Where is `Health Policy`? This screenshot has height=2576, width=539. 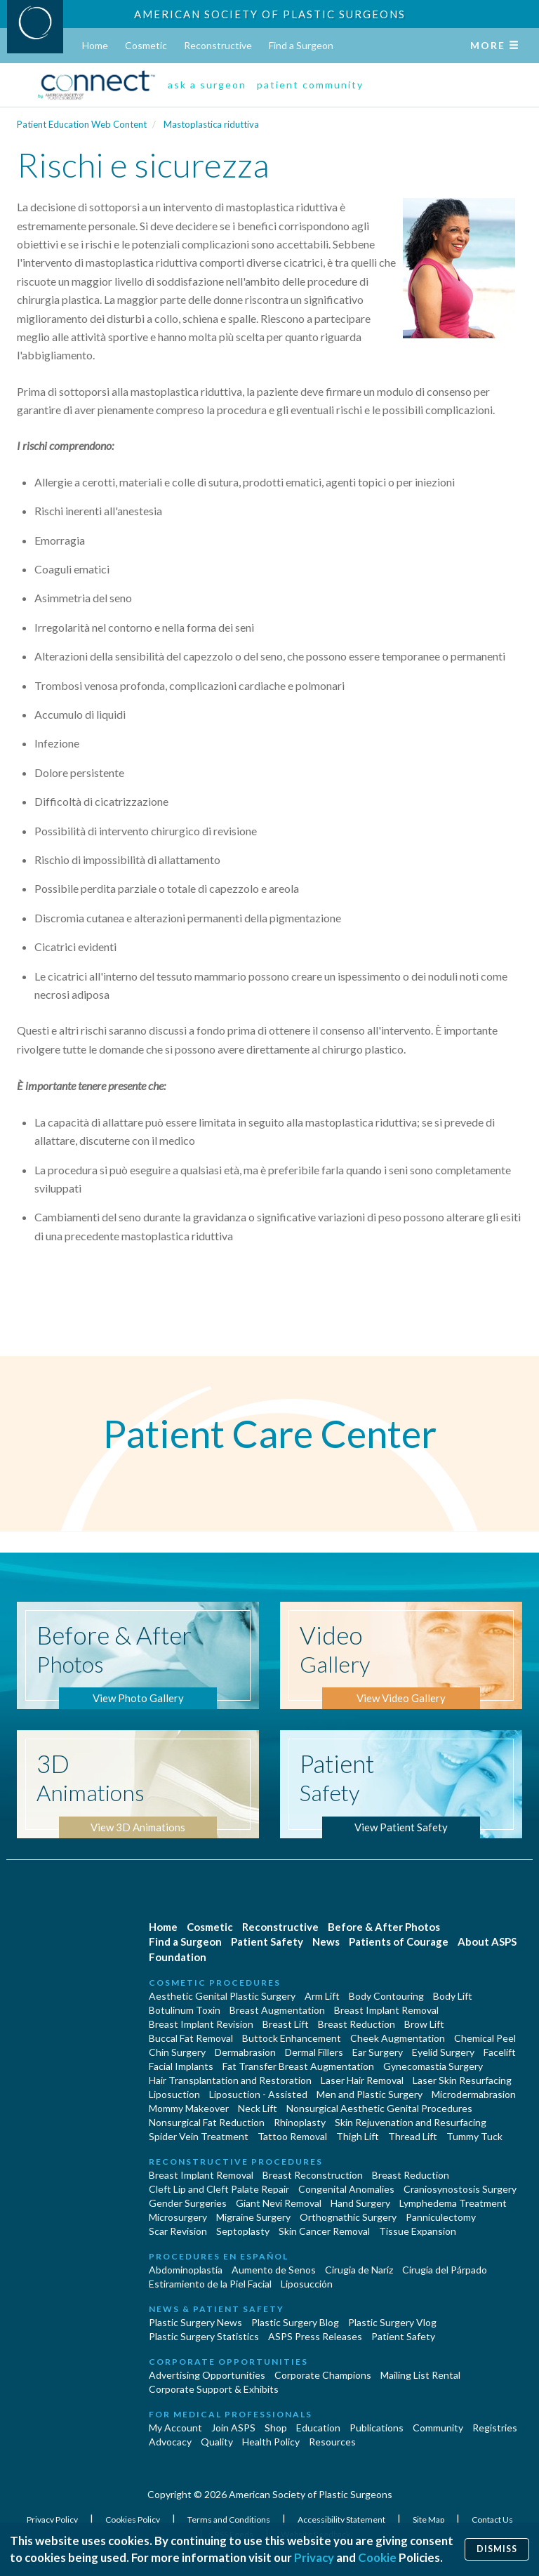 Health Policy is located at coordinates (271, 2442).